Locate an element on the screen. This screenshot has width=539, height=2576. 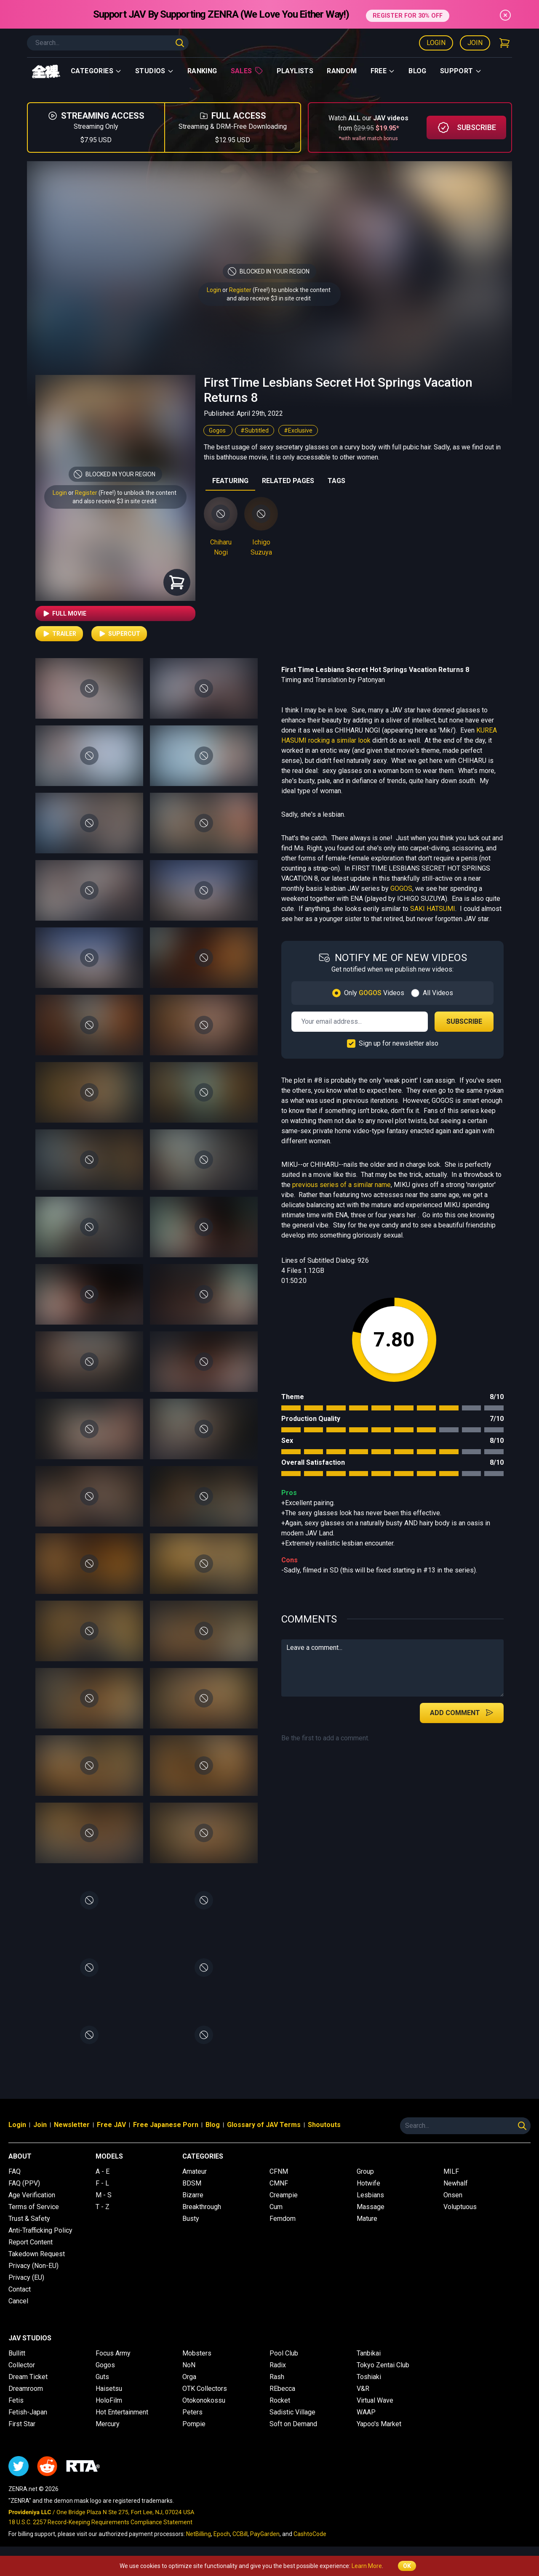
#Subtitled is located at coordinates (254, 430).